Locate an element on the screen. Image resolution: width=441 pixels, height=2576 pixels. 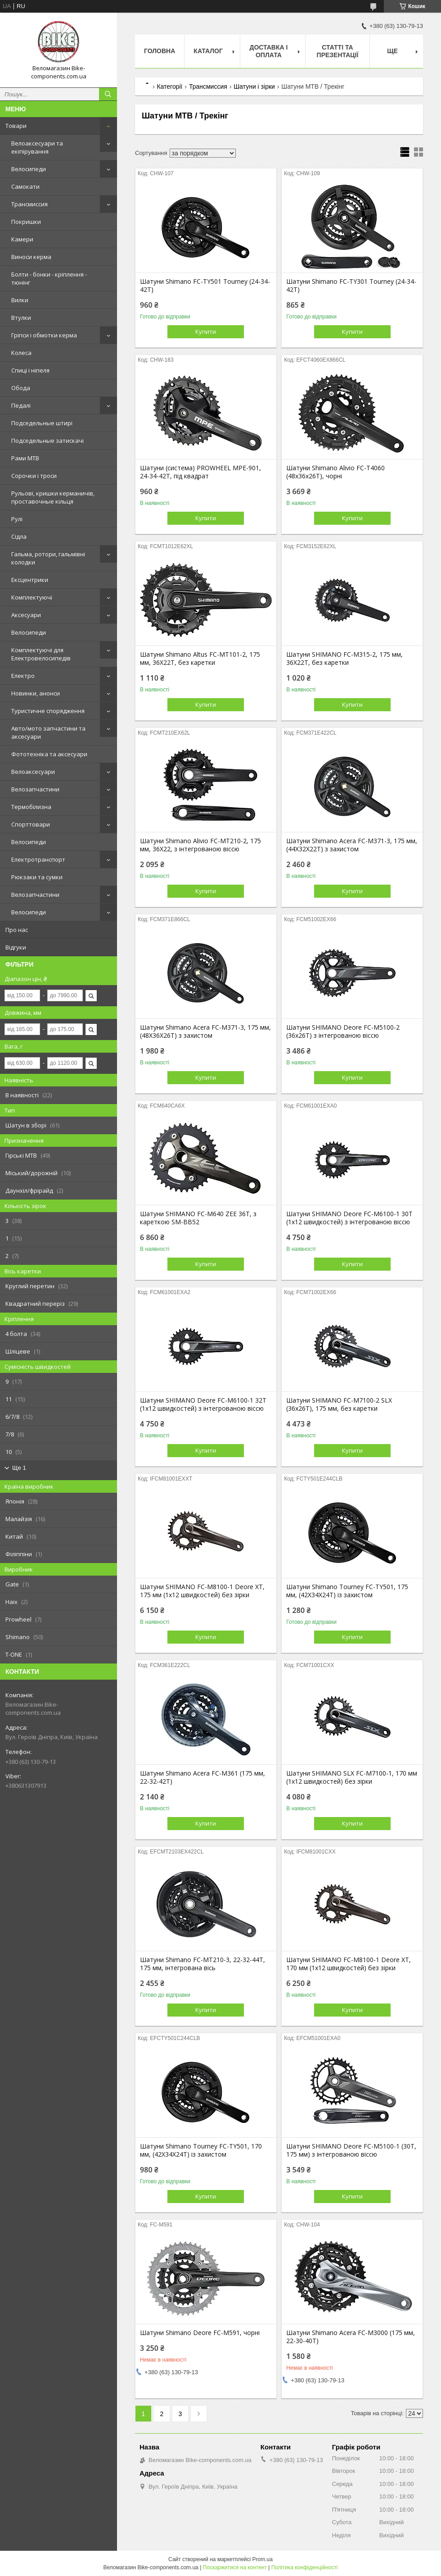
Спорттовари is located at coordinates (30, 824).